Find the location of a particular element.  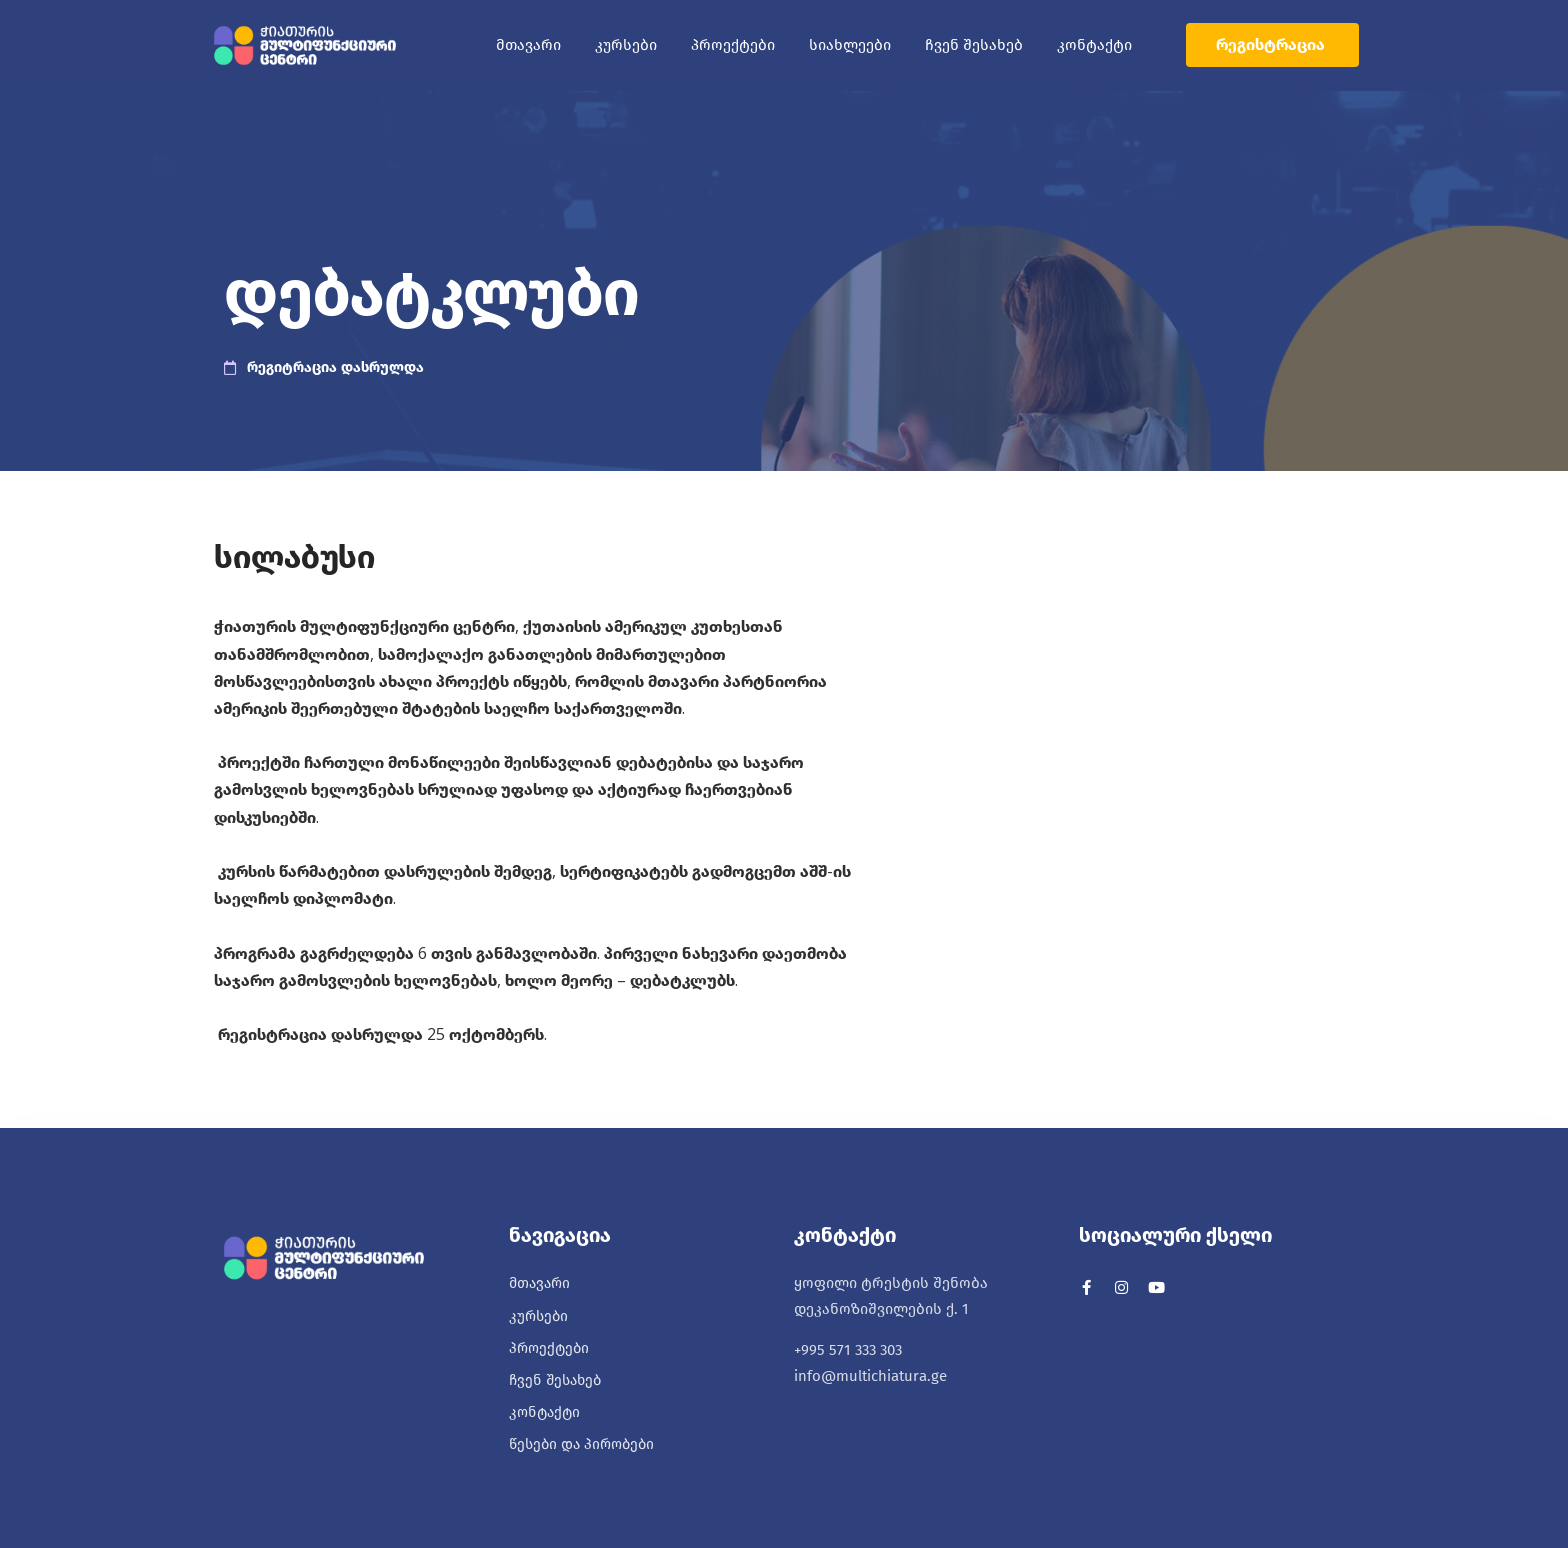

[button] is located at coordinates (1272, 45).